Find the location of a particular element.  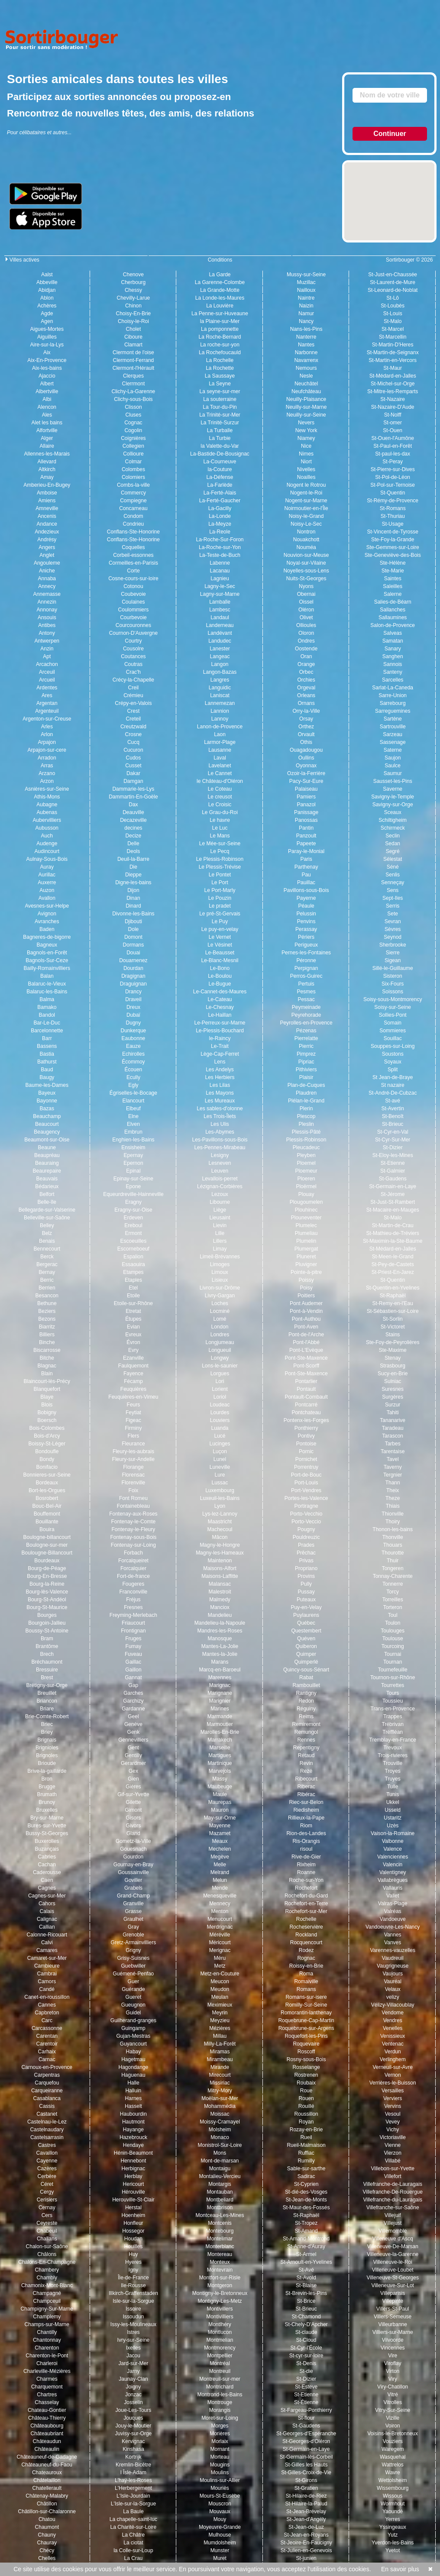

Ruffiac is located at coordinates (306, 2153).